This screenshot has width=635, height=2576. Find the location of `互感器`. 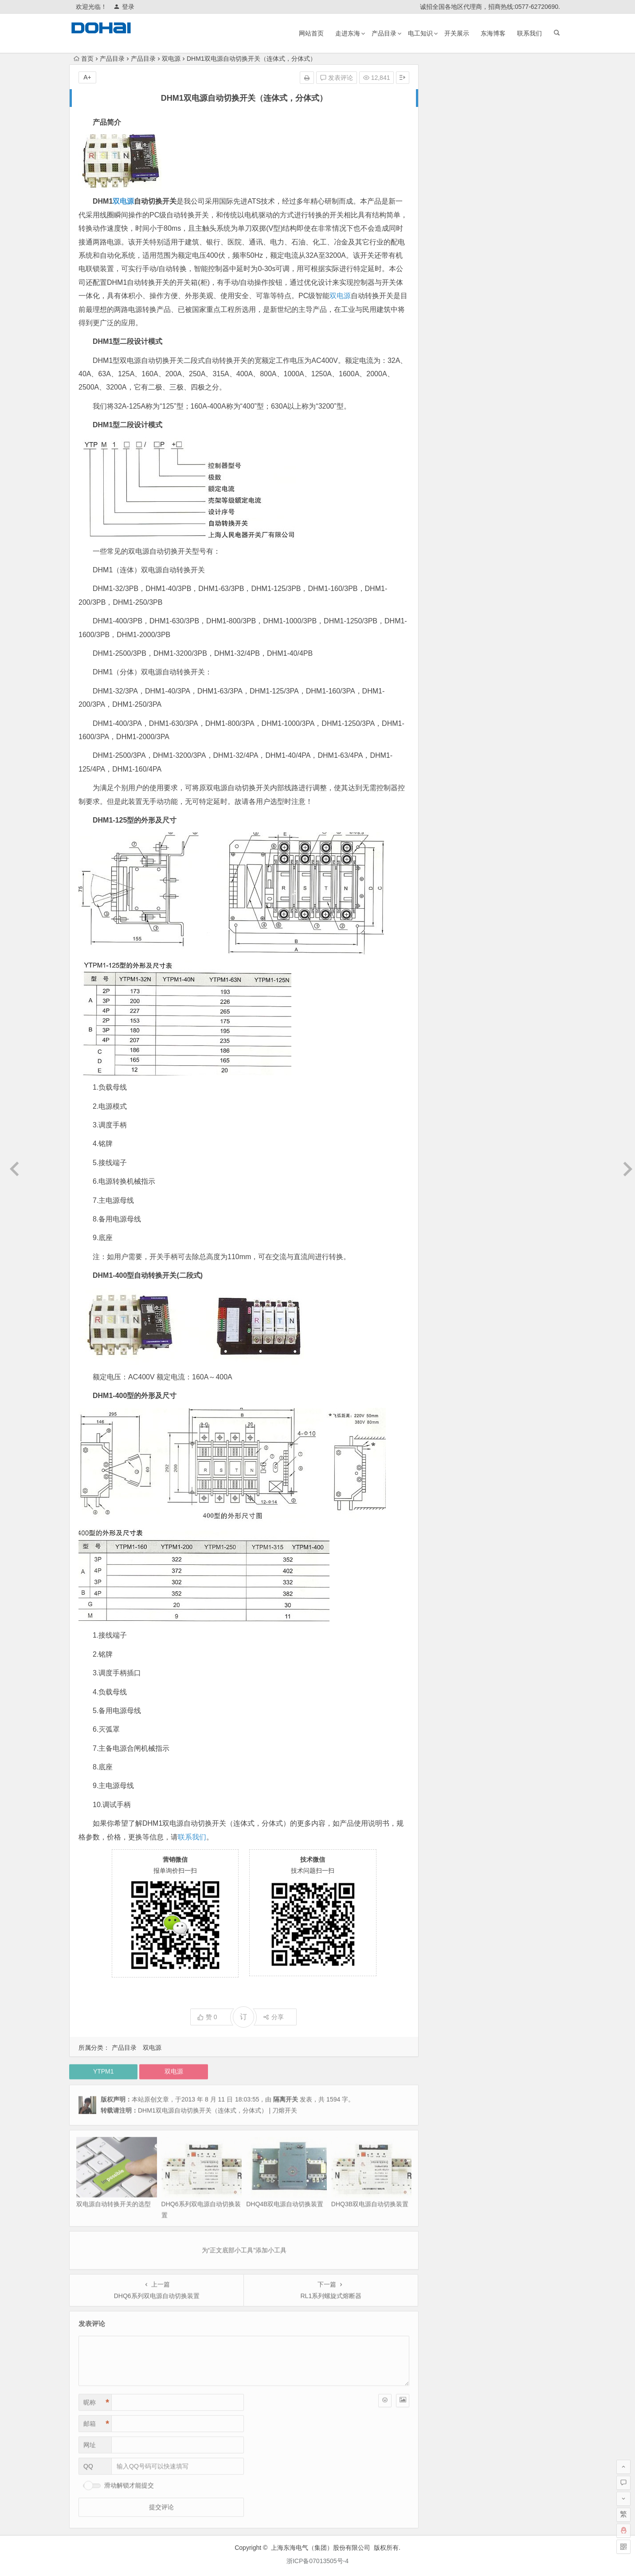

互感器 is located at coordinates (515, 342).